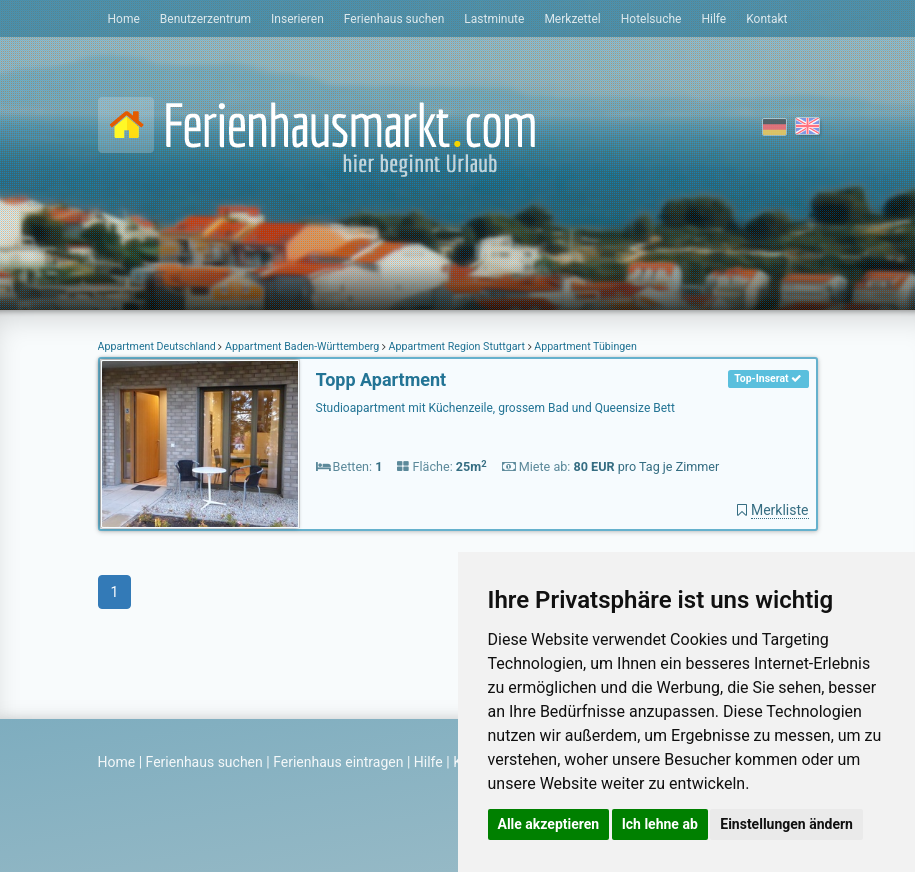 This screenshot has width=915, height=872. What do you see at coordinates (205, 19) in the screenshot?
I see `Benutzerzentrum` at bounding box center [205, 19].